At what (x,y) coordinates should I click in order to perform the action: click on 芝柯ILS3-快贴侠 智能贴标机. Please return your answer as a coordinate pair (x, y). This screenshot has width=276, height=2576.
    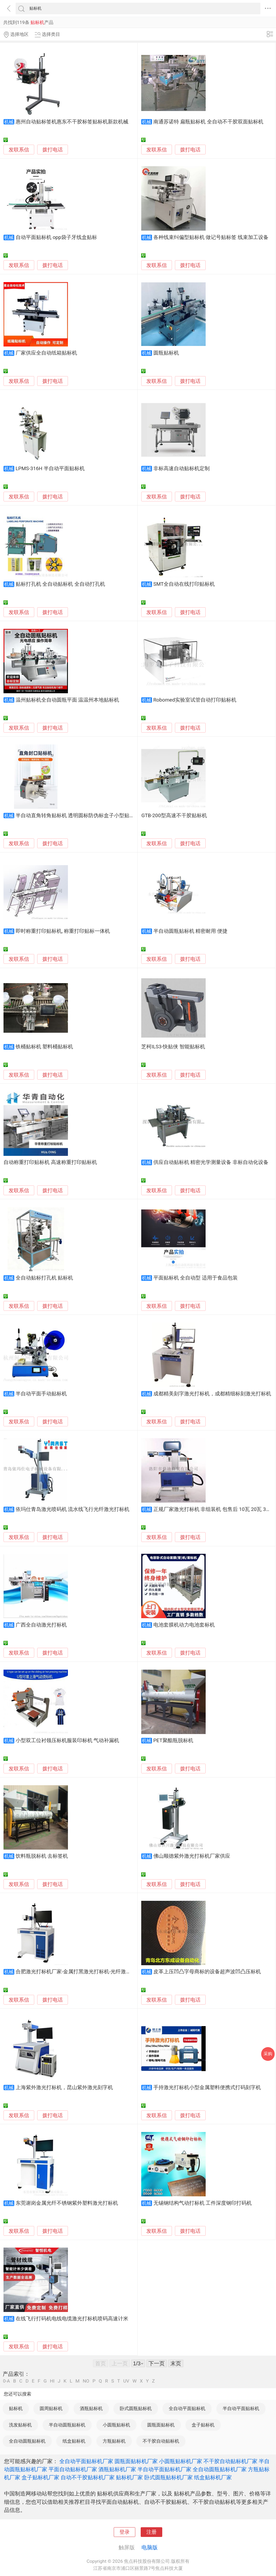
    Looking at the image, I should click on (173, 1047).